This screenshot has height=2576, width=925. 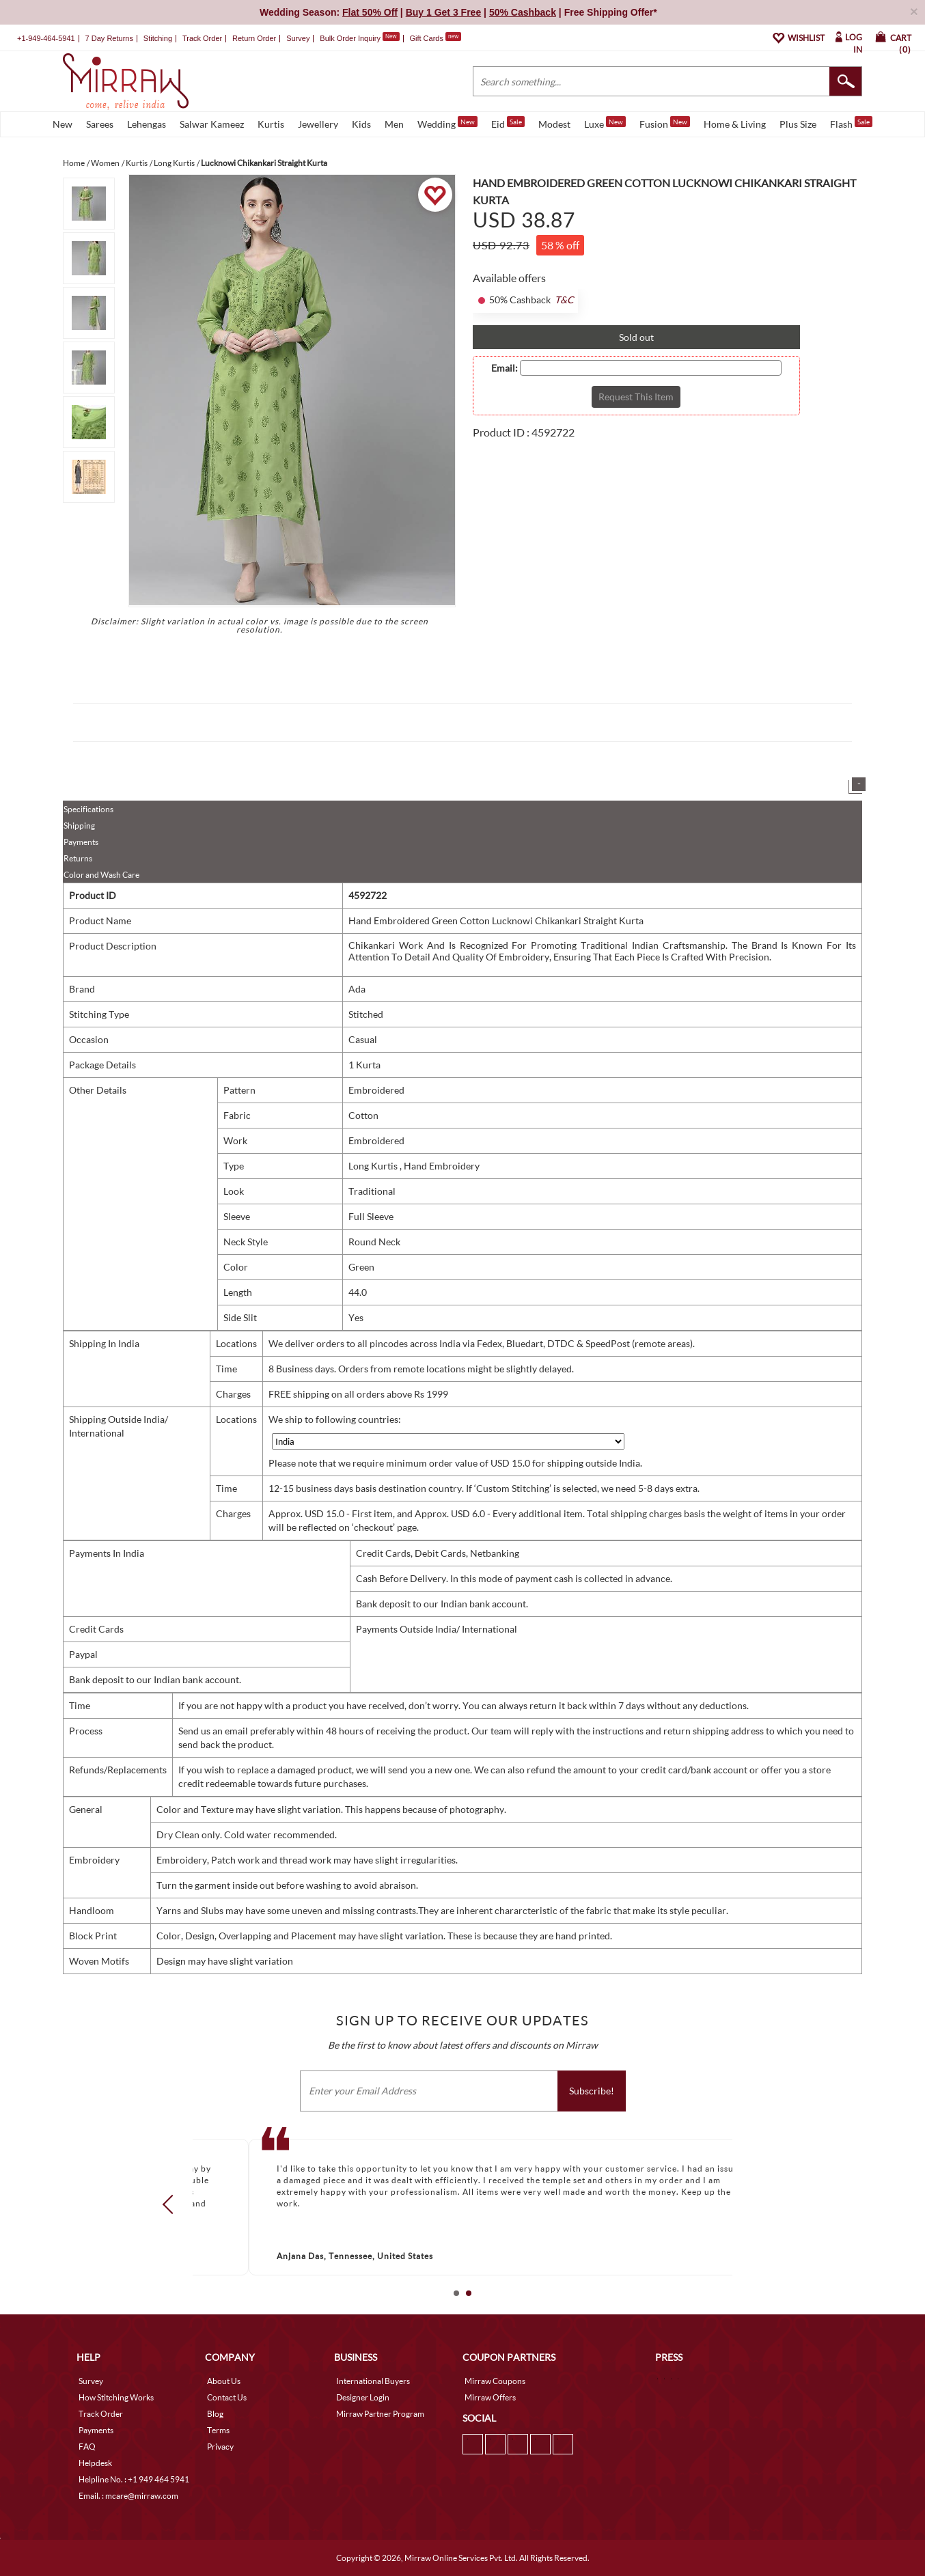 I want to click on Privacy, so click(x=220, y=2446).